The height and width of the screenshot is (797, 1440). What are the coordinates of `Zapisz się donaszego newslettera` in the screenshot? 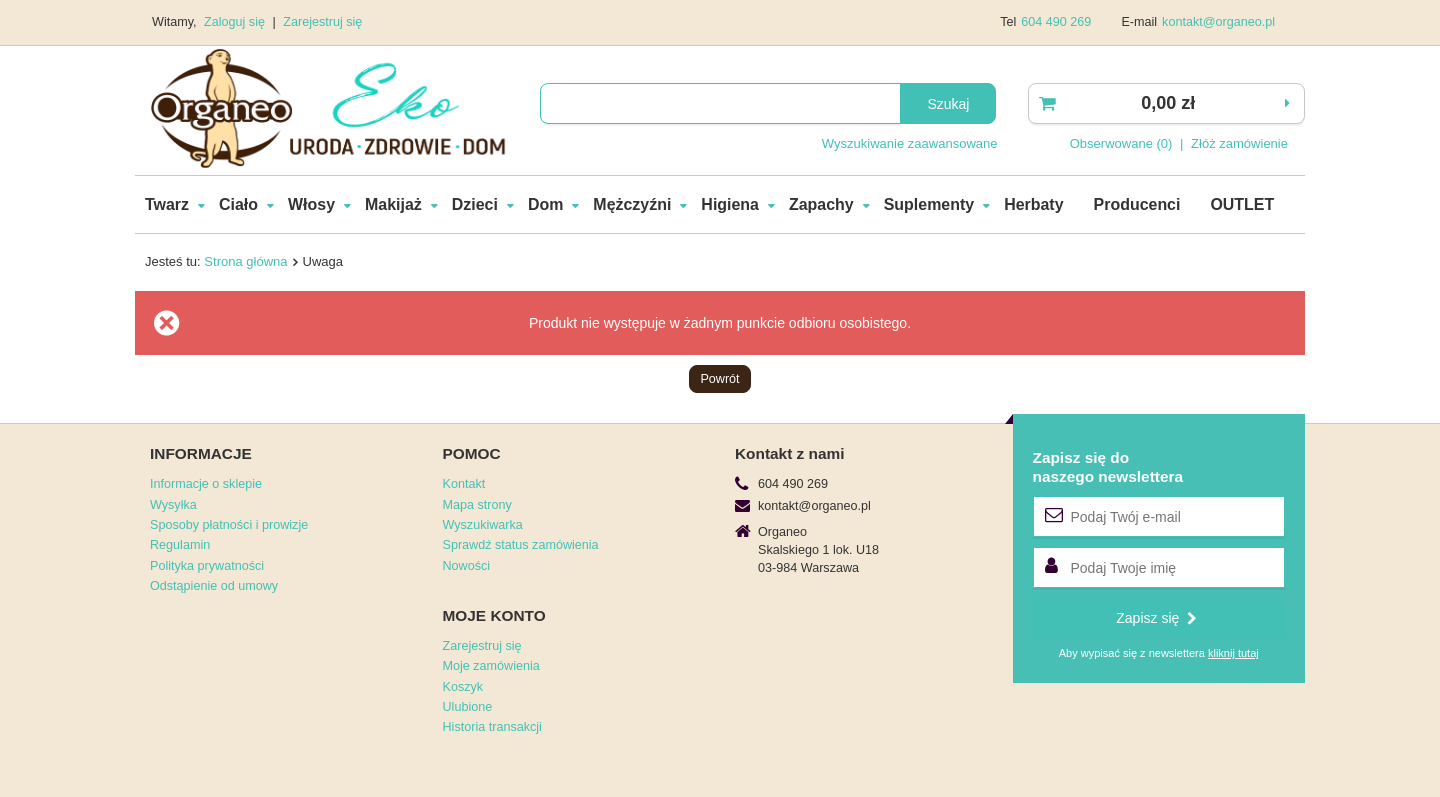 It's located at (1108, 466).